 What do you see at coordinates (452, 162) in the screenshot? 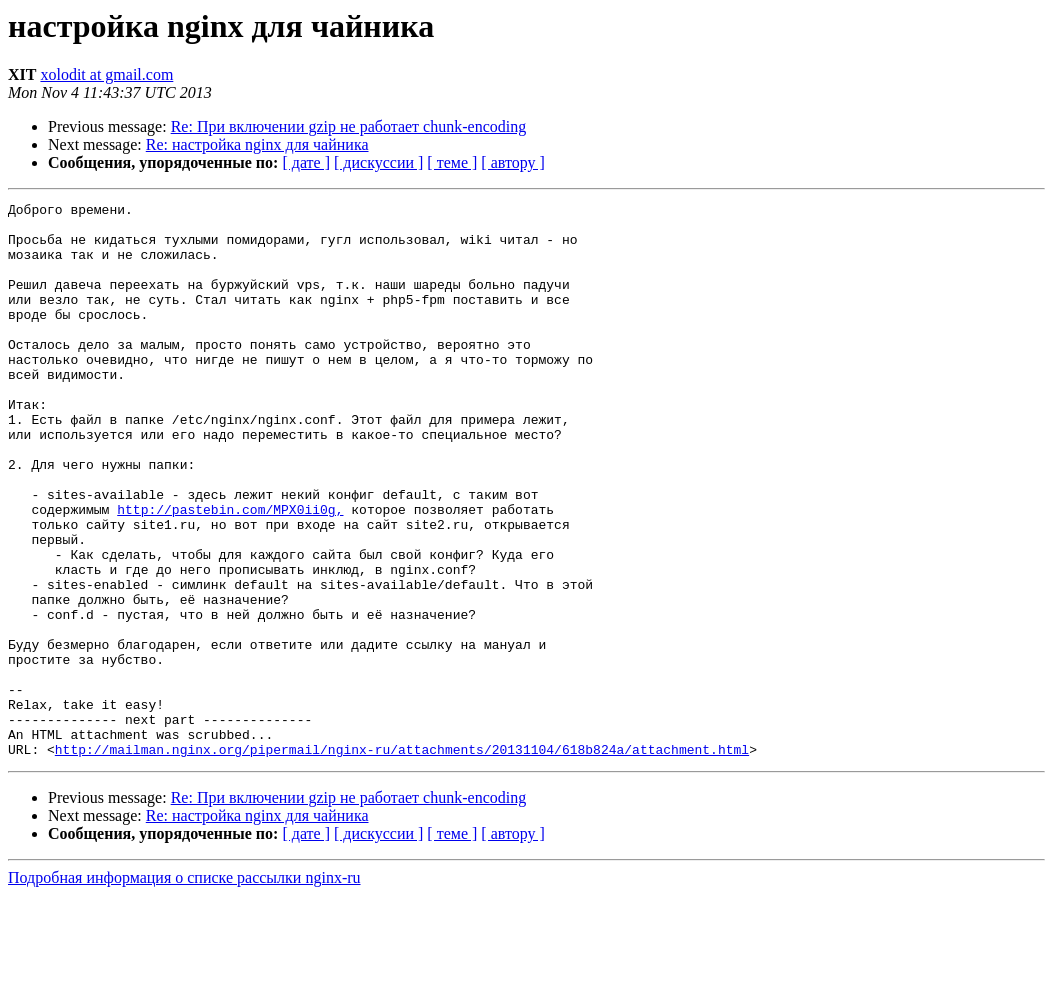
I see `[ теме ]` at bounding box center [452, 162].